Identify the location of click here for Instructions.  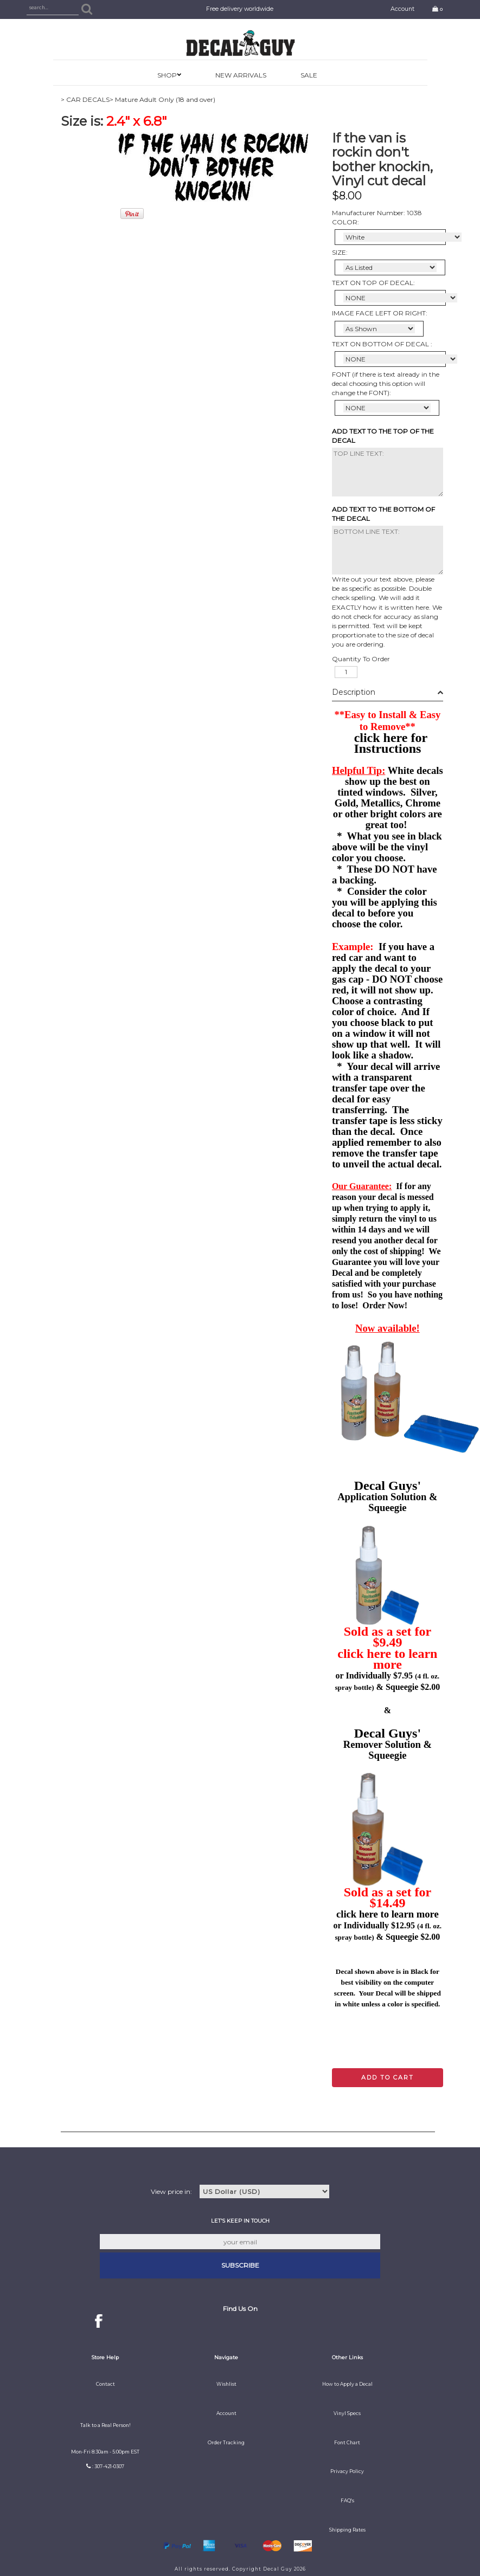
(390, 743).